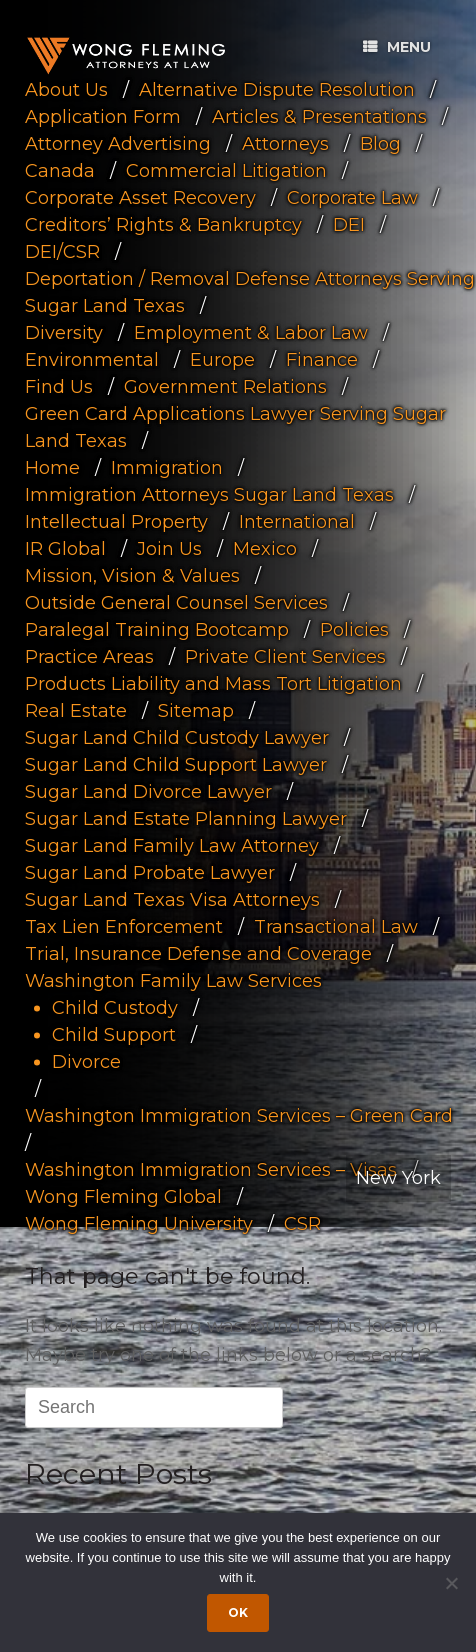 This screenshot has height=1652, width=476. Describe the element at coordinates (173, 980) in the screenshot. I see `Washington Family Law Services` at that location.